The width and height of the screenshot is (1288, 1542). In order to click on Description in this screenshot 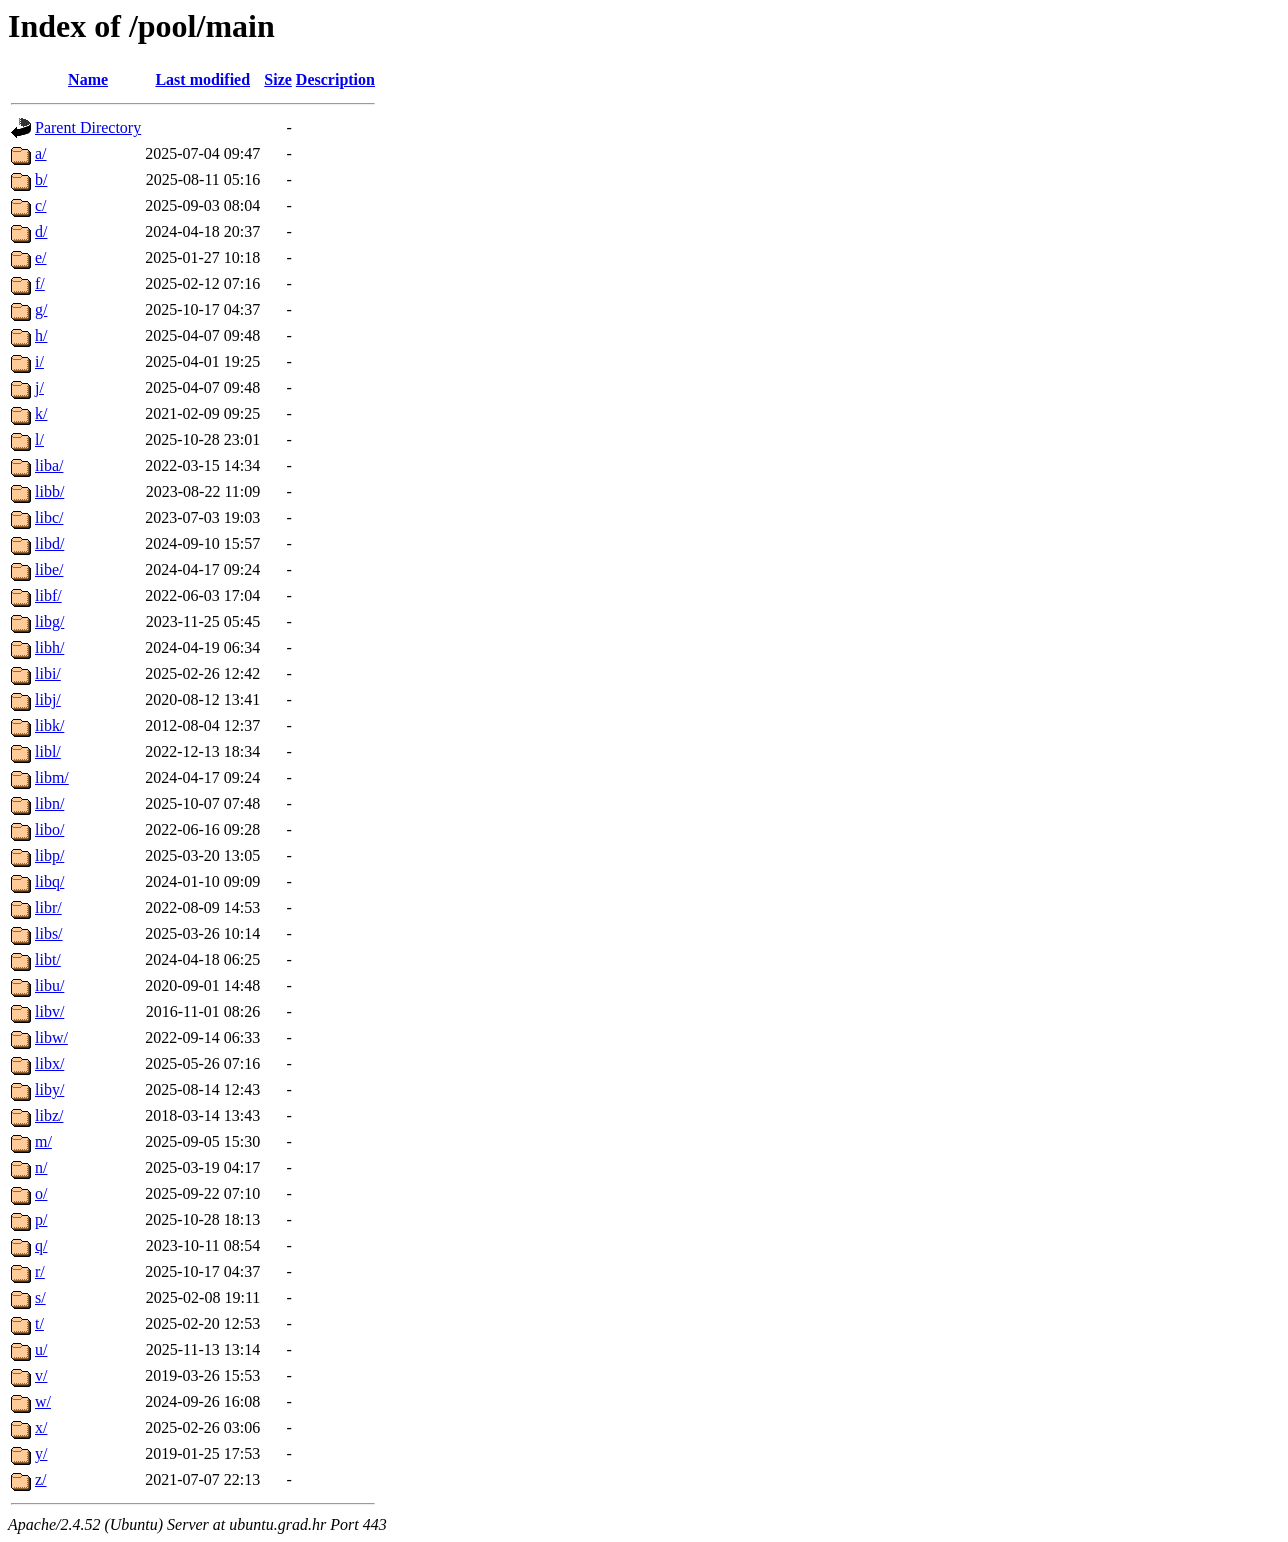, I will do `click(335, 79)`.